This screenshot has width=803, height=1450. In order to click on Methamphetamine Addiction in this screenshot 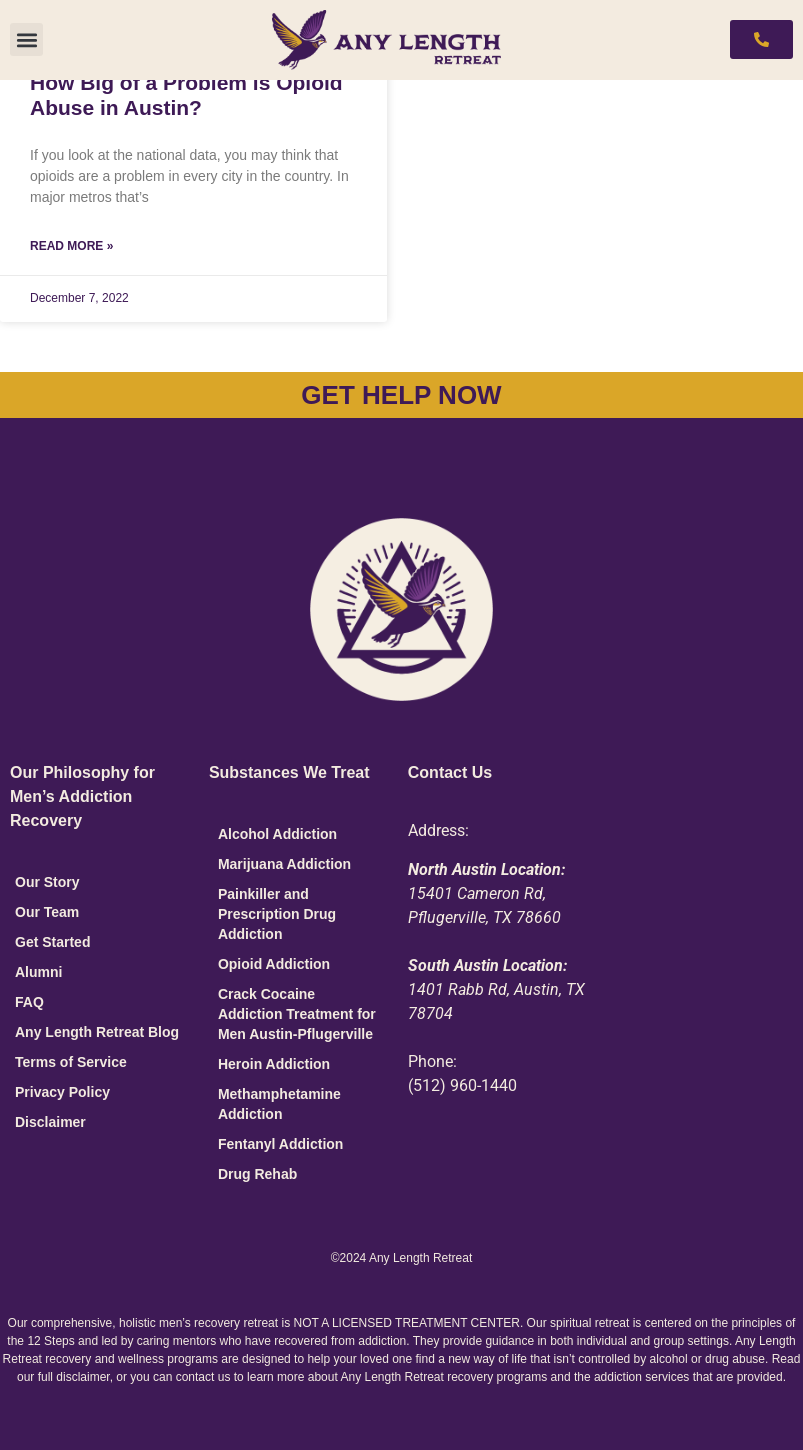, I will do `click(279, 1104)`.